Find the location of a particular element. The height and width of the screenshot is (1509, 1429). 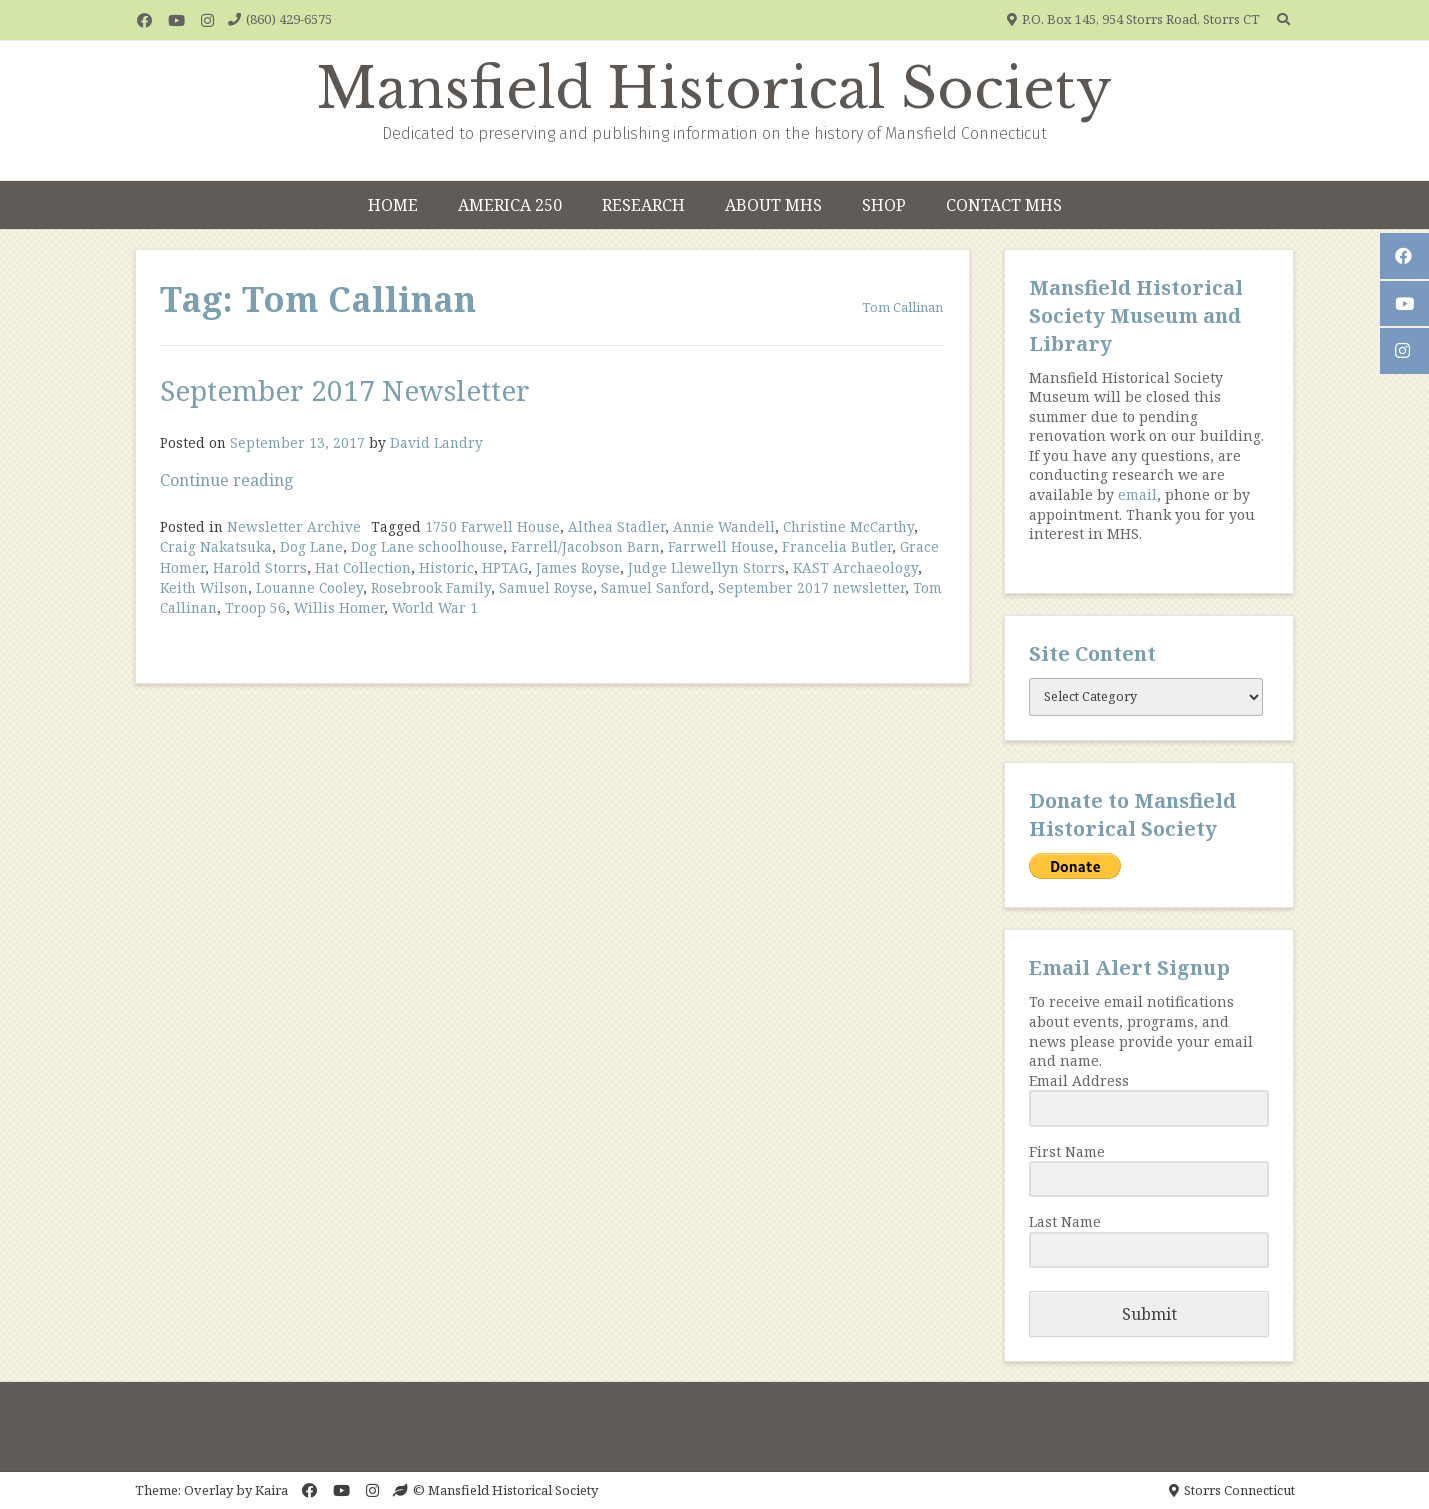

Hat Collection is located at coordinates (363, 567).